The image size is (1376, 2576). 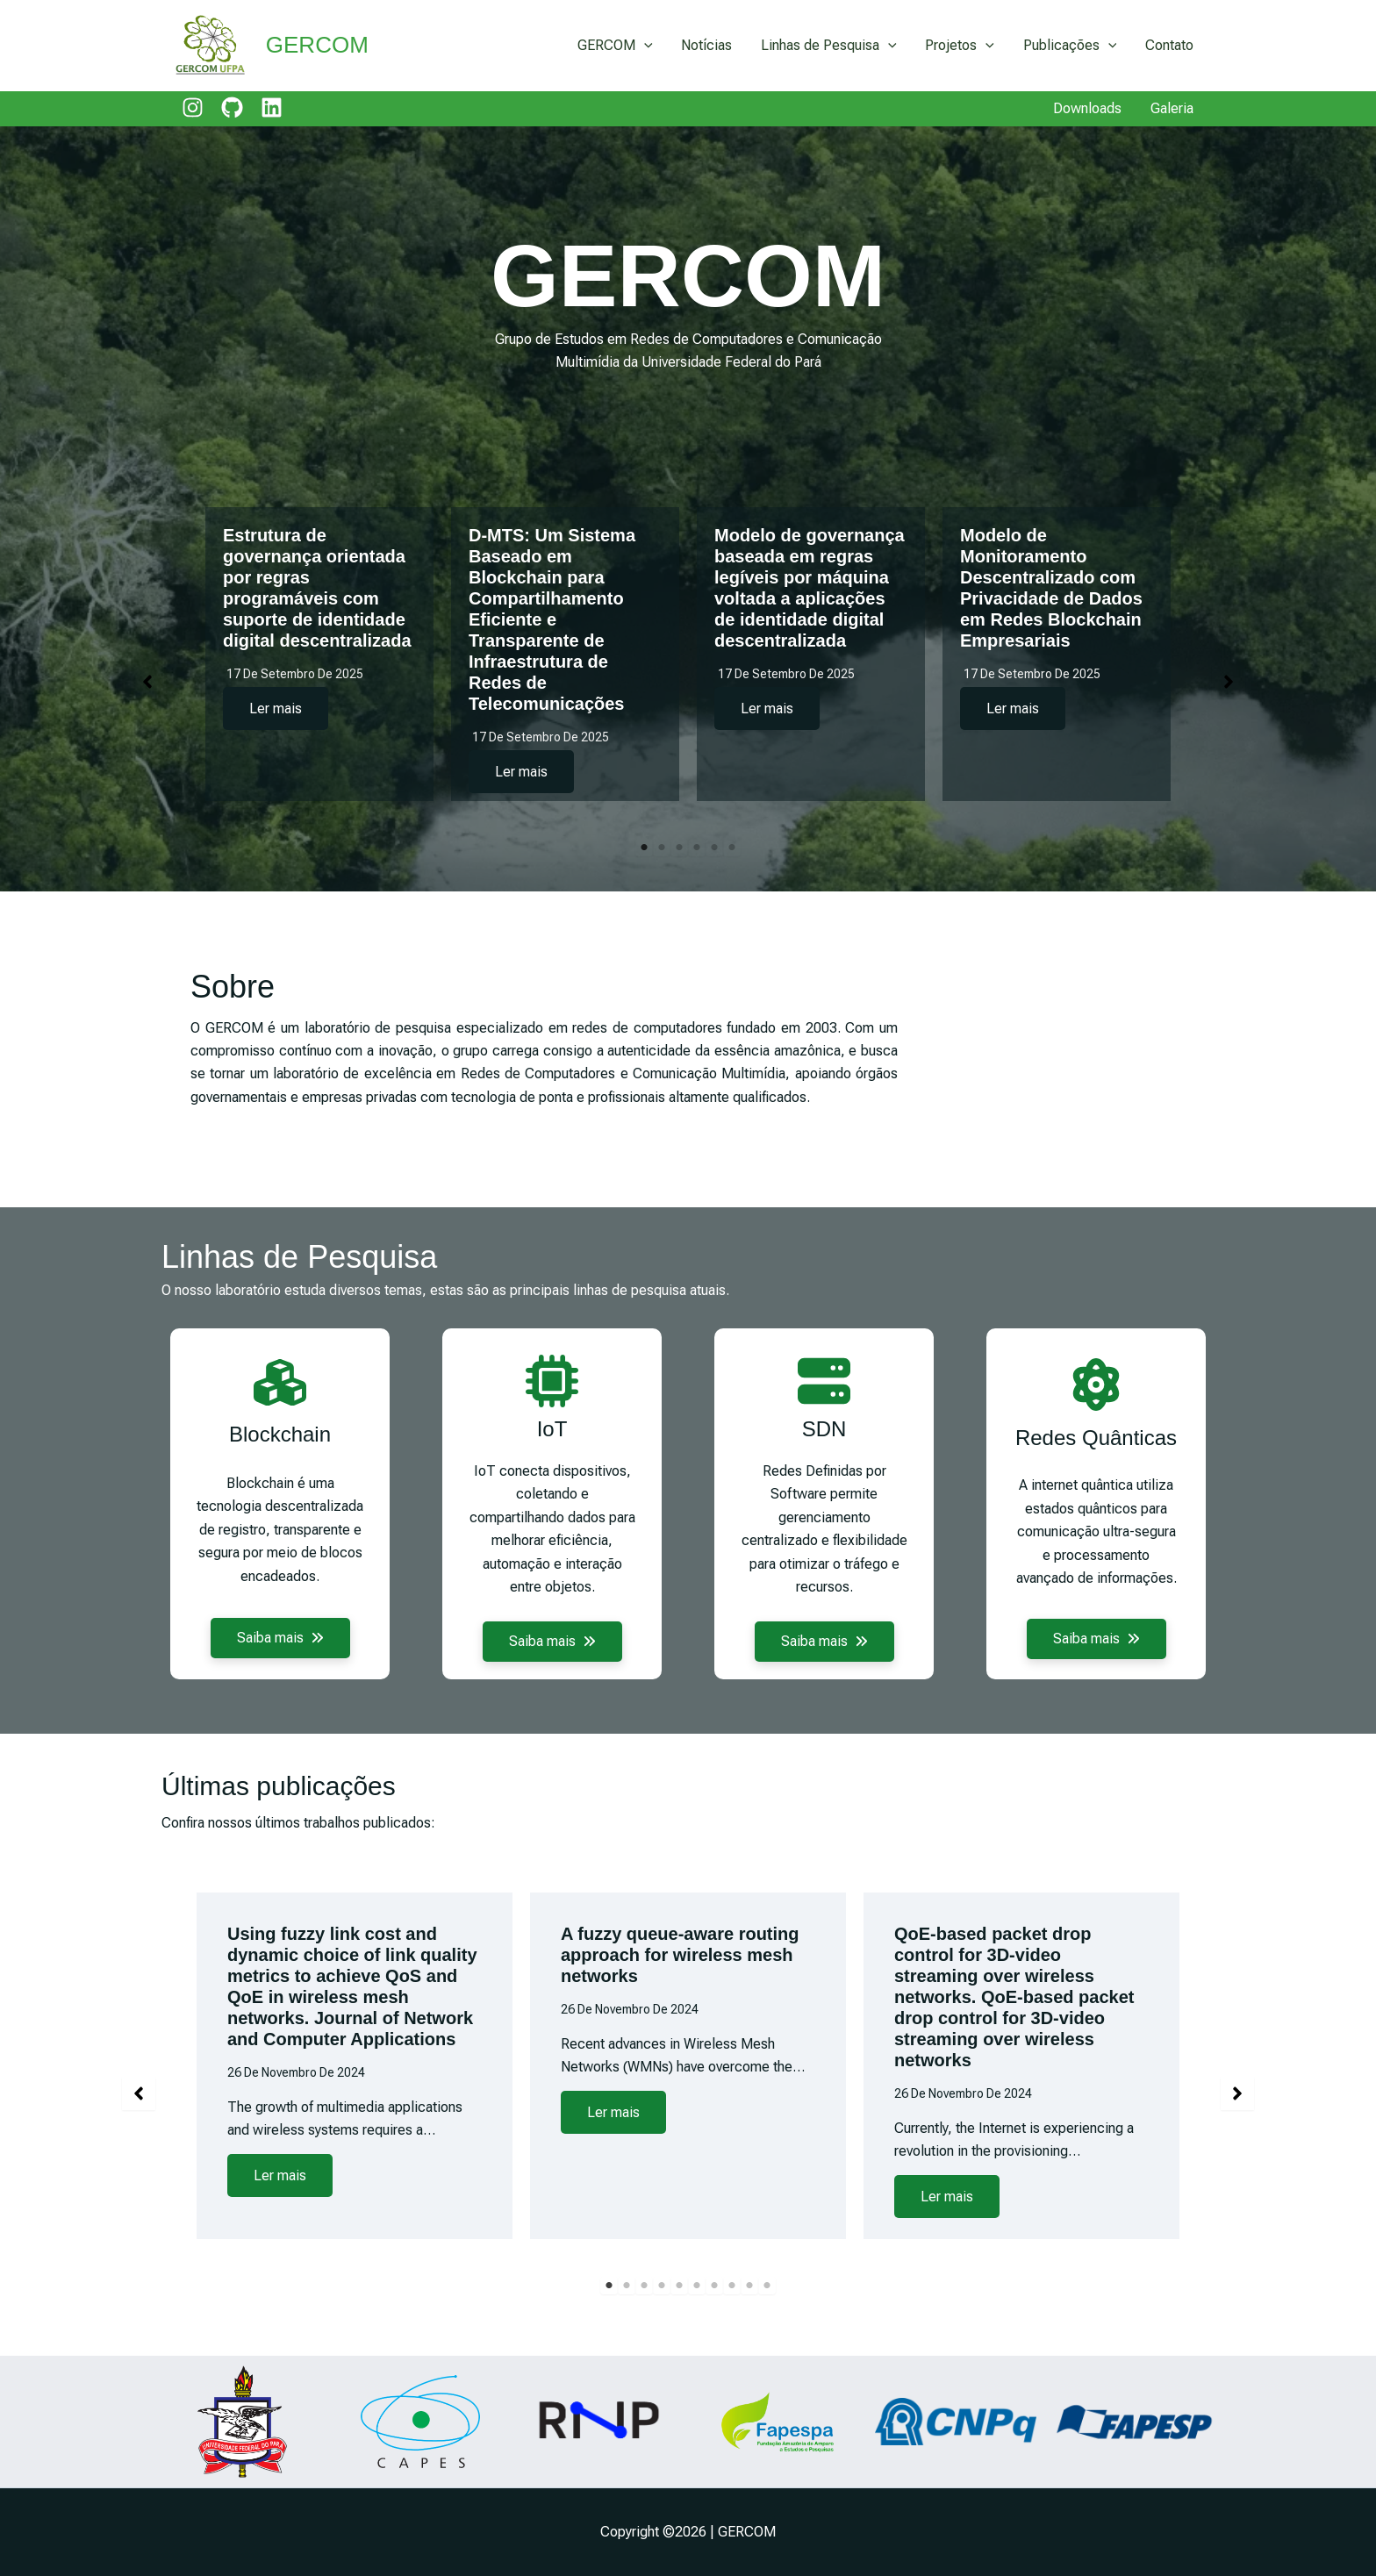 What do you see at coordinates (767, 2337) in the screenshot?
I see `10 [tab]` at bounding box center [767, 2337].